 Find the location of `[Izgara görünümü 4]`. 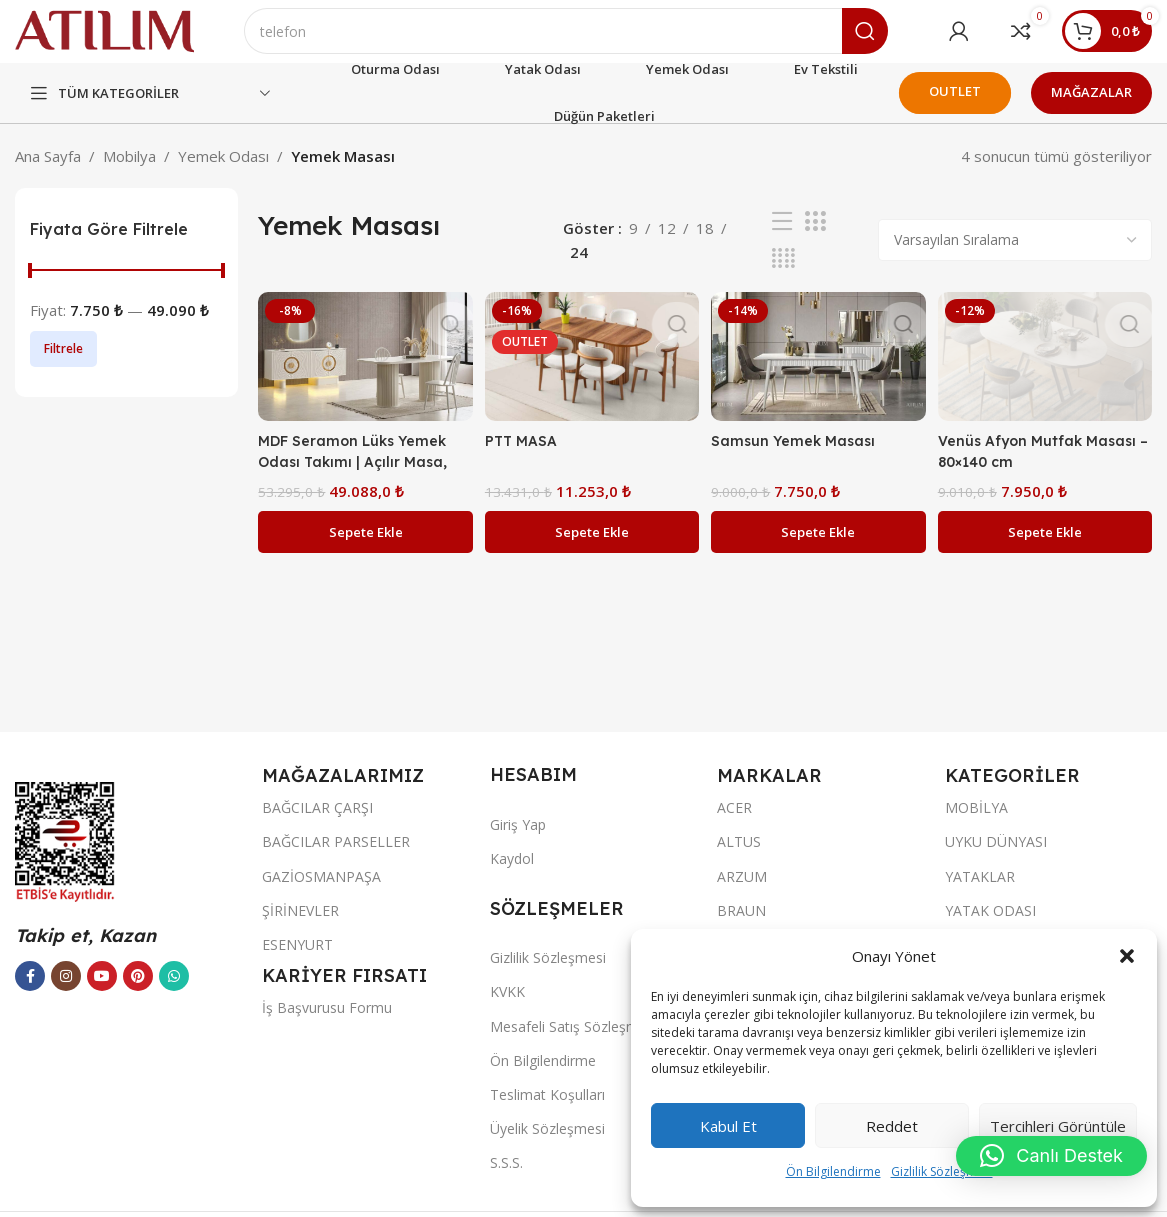

[Izgara görünümü 4] is located at coordinates (783, 275).